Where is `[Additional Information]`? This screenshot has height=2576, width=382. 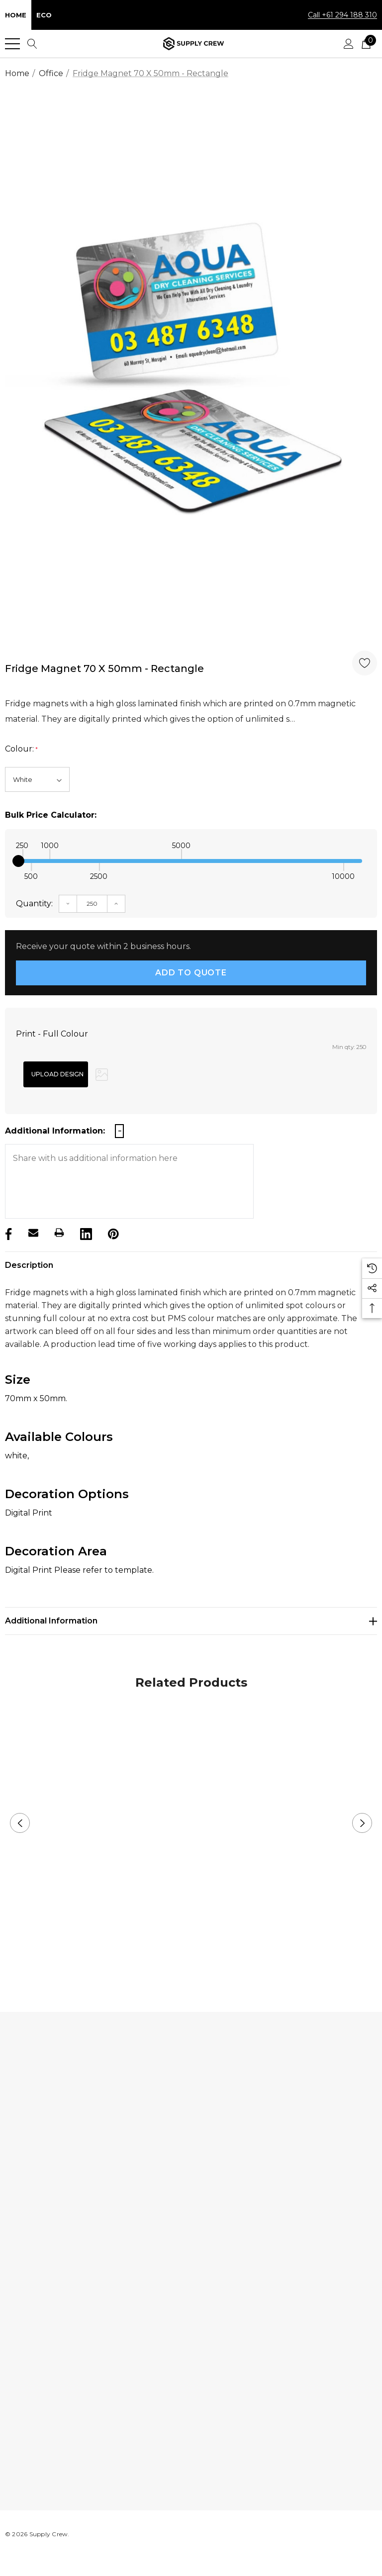 [Additional Information] is located at coordinates (191, 1621).